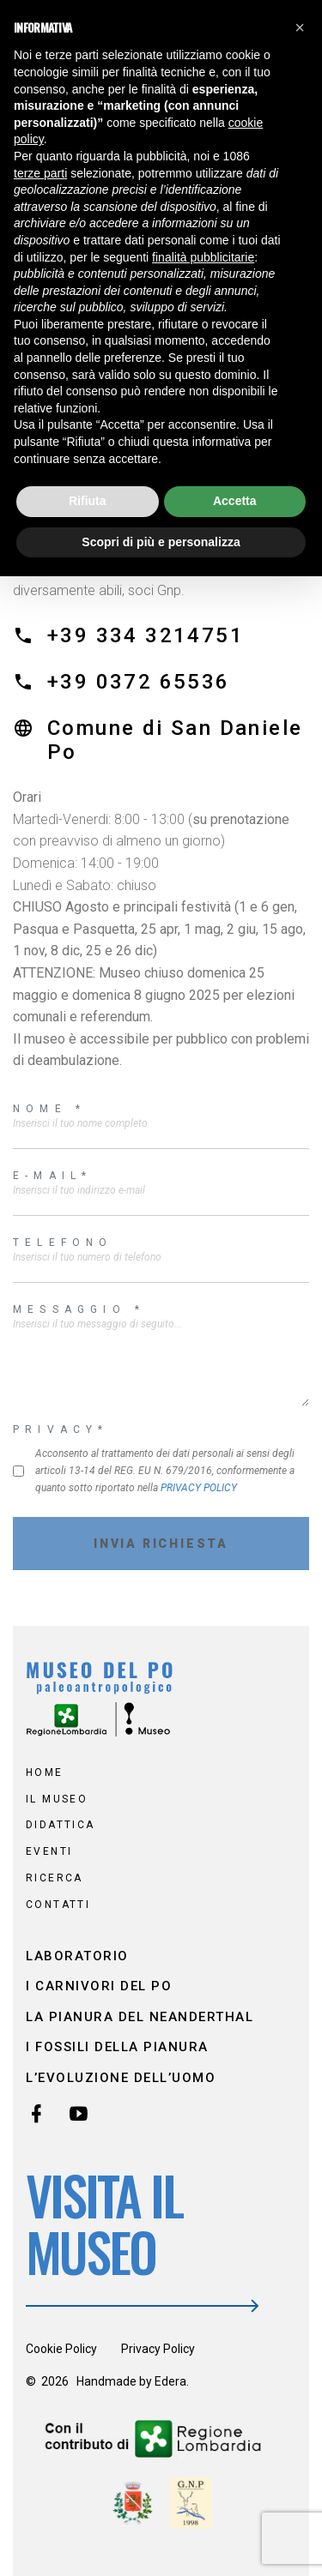  I want to click on finalità pubblicitarie, so click(203, 257).